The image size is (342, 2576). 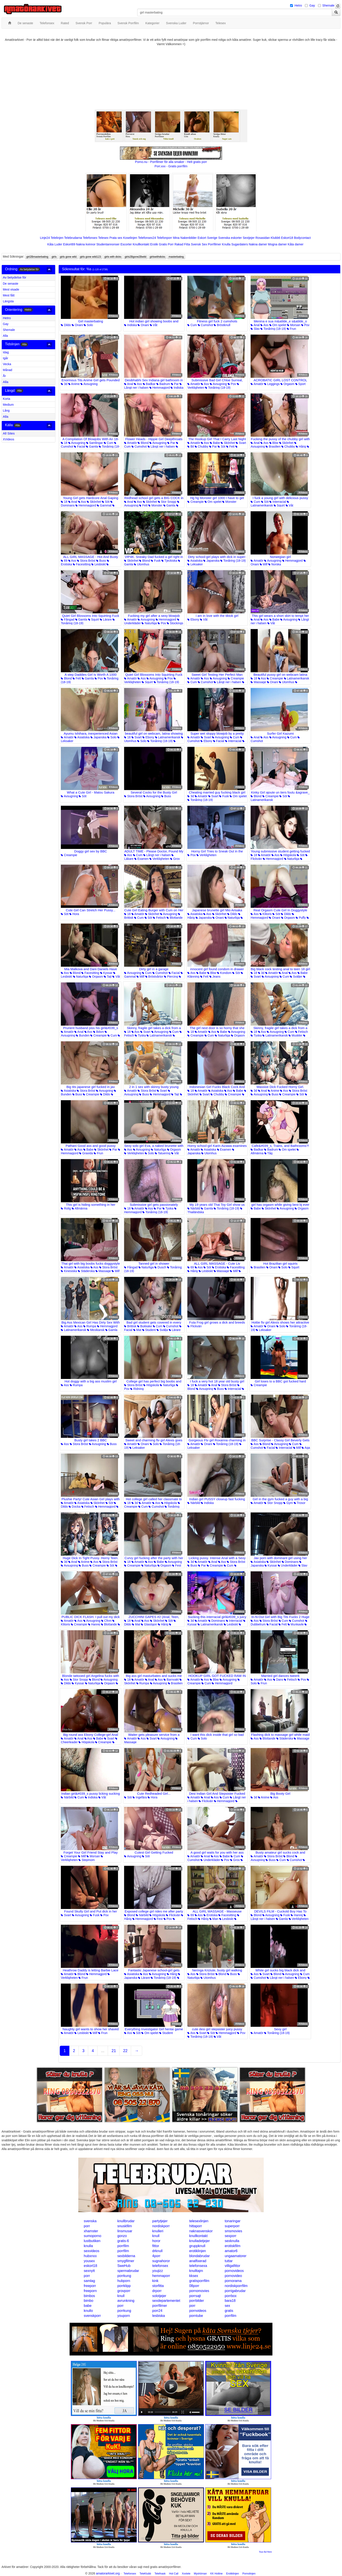 What do you see at coordinates (135, 256) in the screenshot?
I see `girls2Bgone2Bwild` at bounding box center [135, 256].